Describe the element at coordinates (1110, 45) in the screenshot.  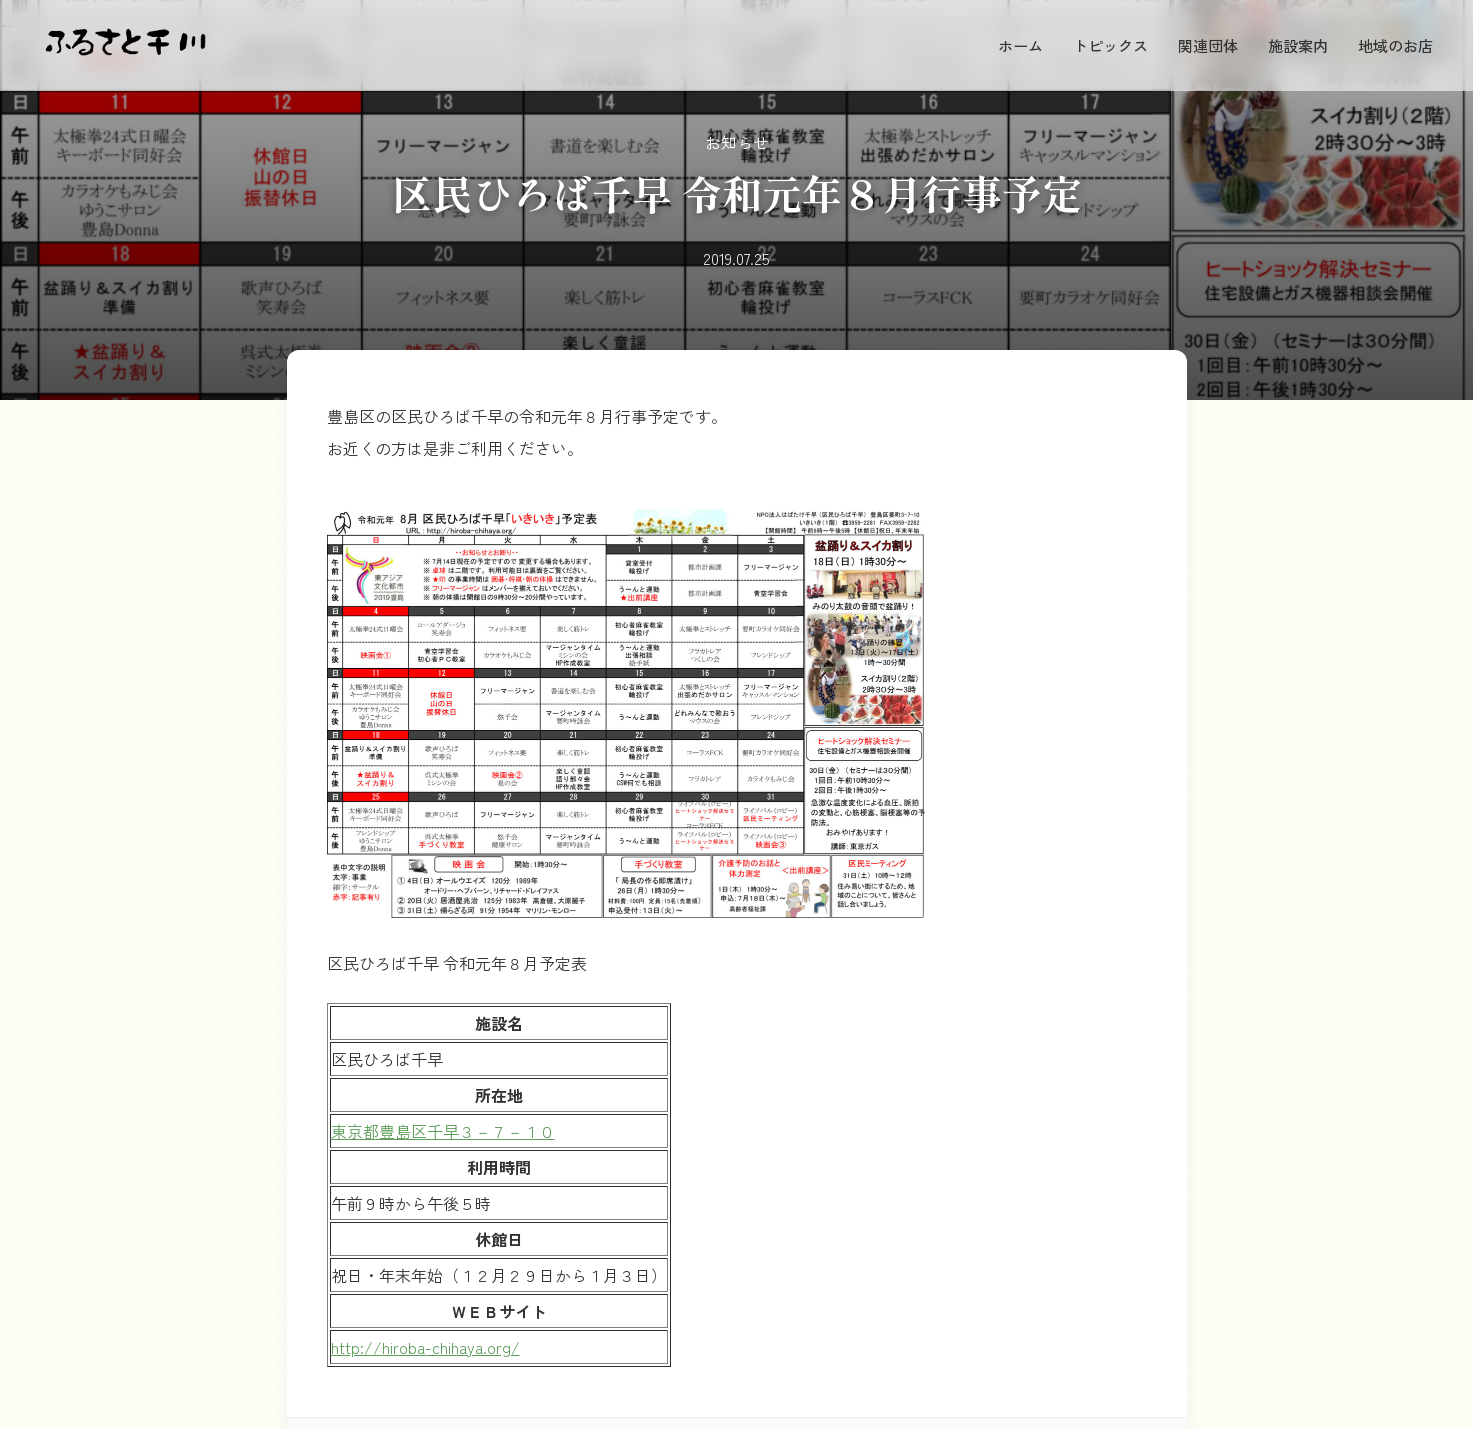
I see `トピックス` at that location.